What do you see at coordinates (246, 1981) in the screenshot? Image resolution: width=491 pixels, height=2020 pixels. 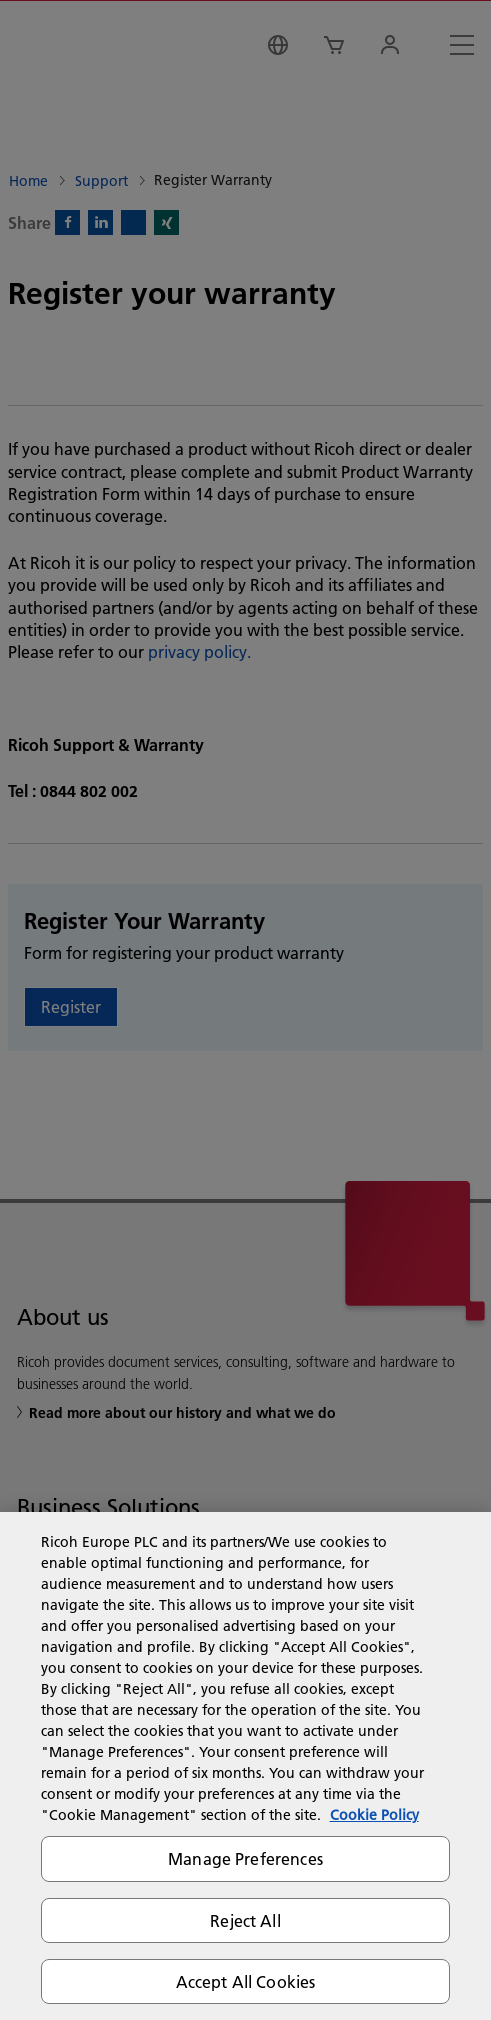 I see `Accept All Cookies` at bounding box center [246, 1981].